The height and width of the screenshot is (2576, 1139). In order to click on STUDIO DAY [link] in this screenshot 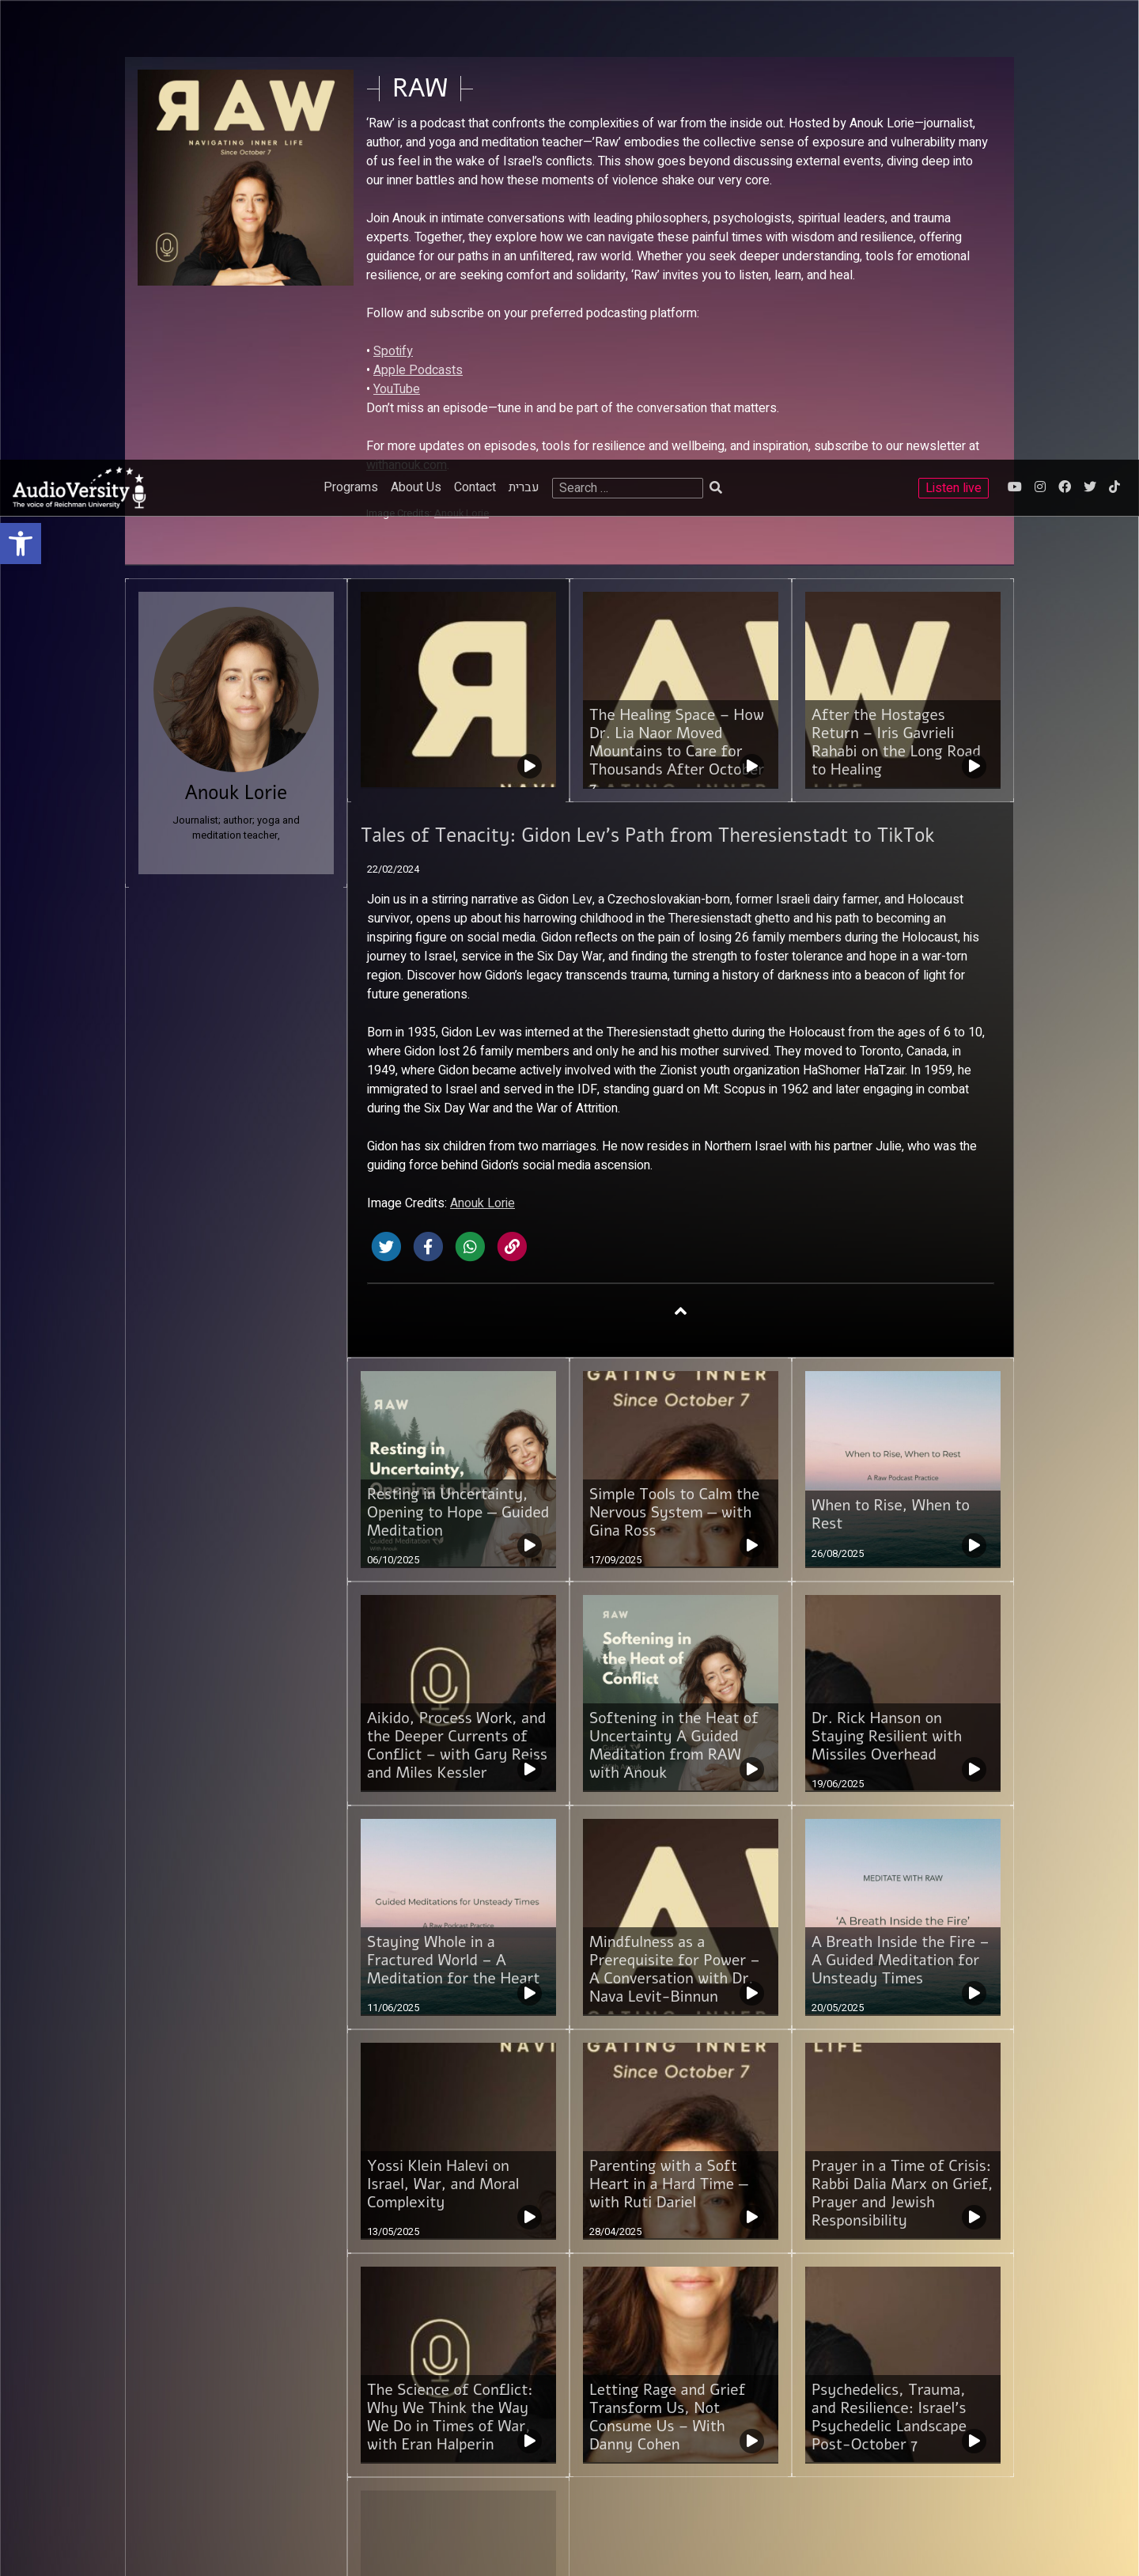, I will do `click(308, 2494)`.